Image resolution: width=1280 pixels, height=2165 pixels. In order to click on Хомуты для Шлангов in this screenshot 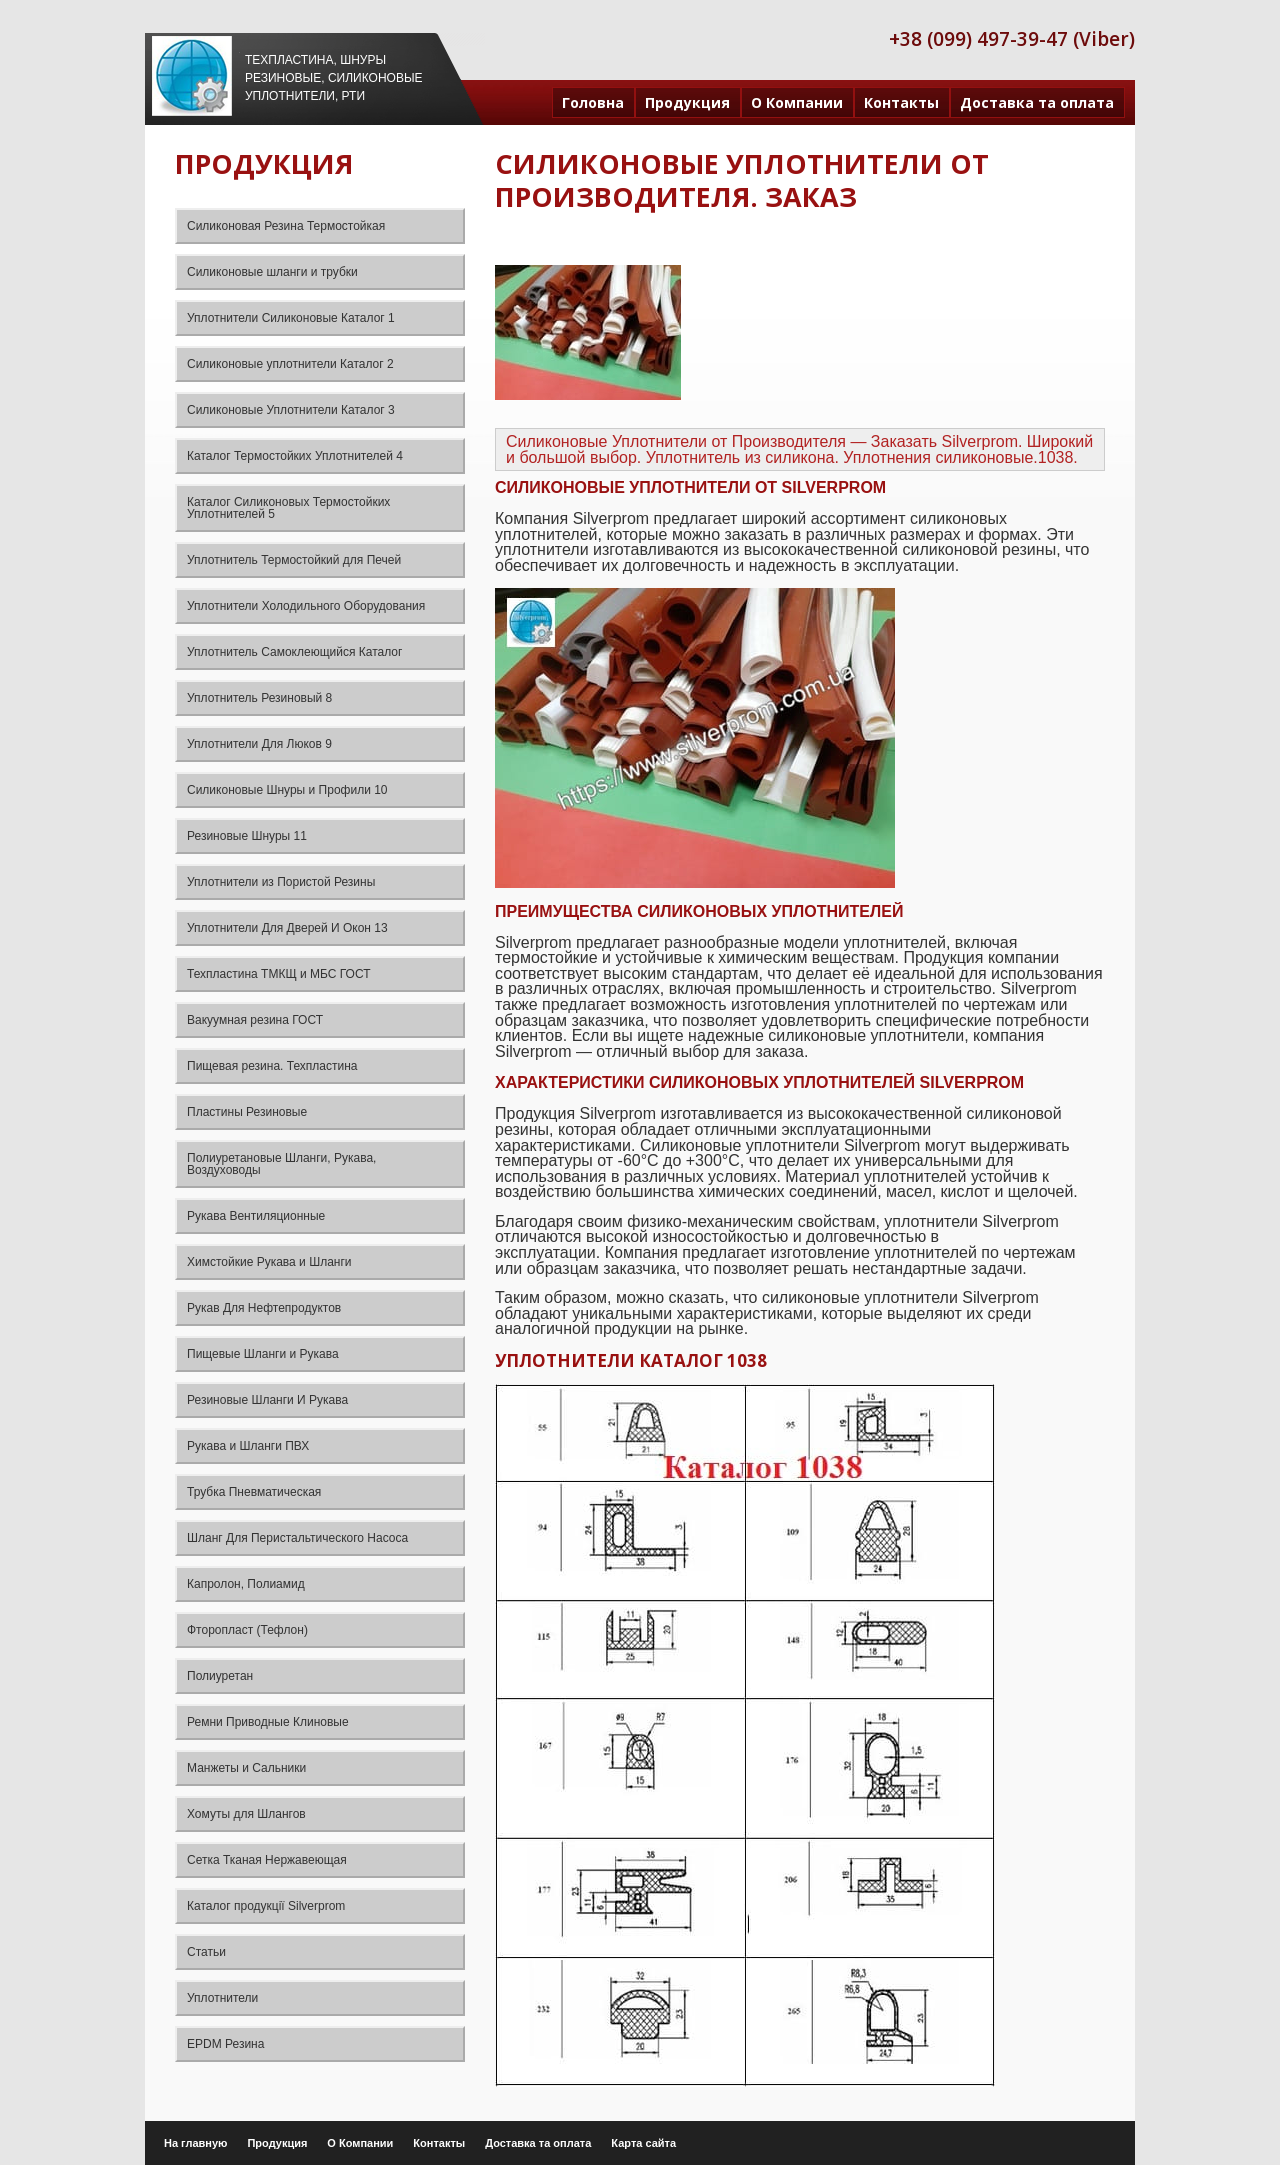, I will do `click(246, 1814)`.